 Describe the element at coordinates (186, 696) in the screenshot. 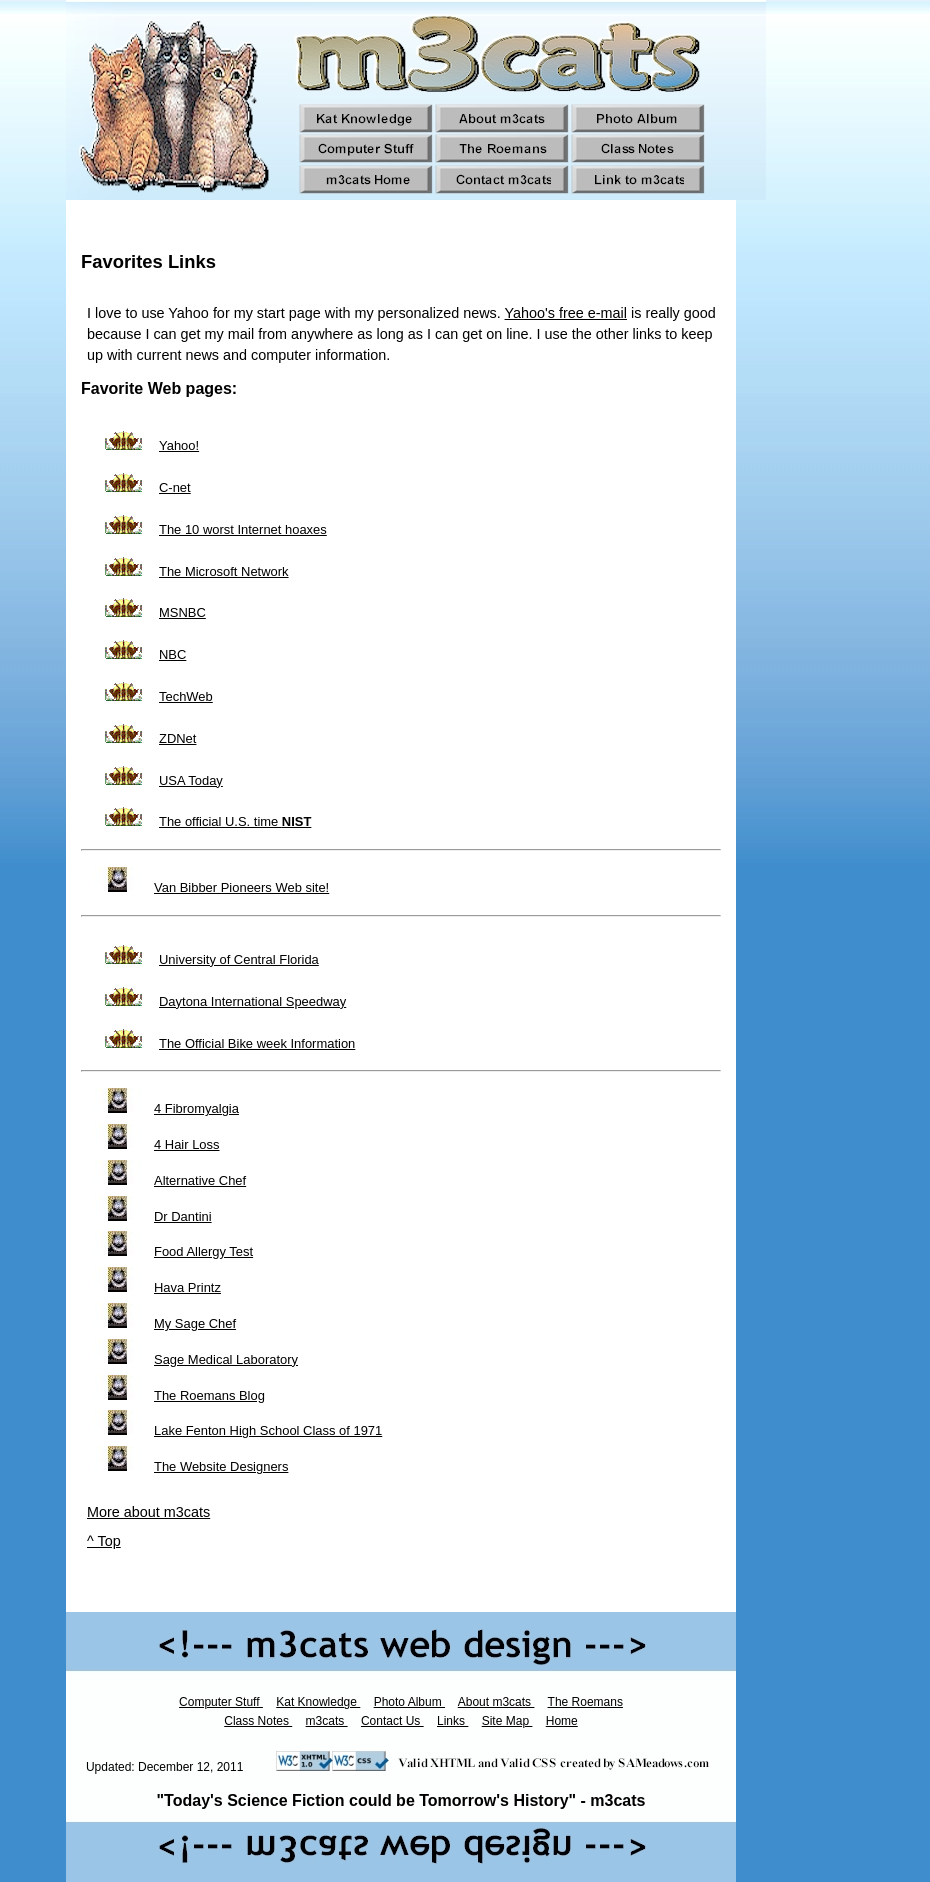

I see `TechWeb` at that location.